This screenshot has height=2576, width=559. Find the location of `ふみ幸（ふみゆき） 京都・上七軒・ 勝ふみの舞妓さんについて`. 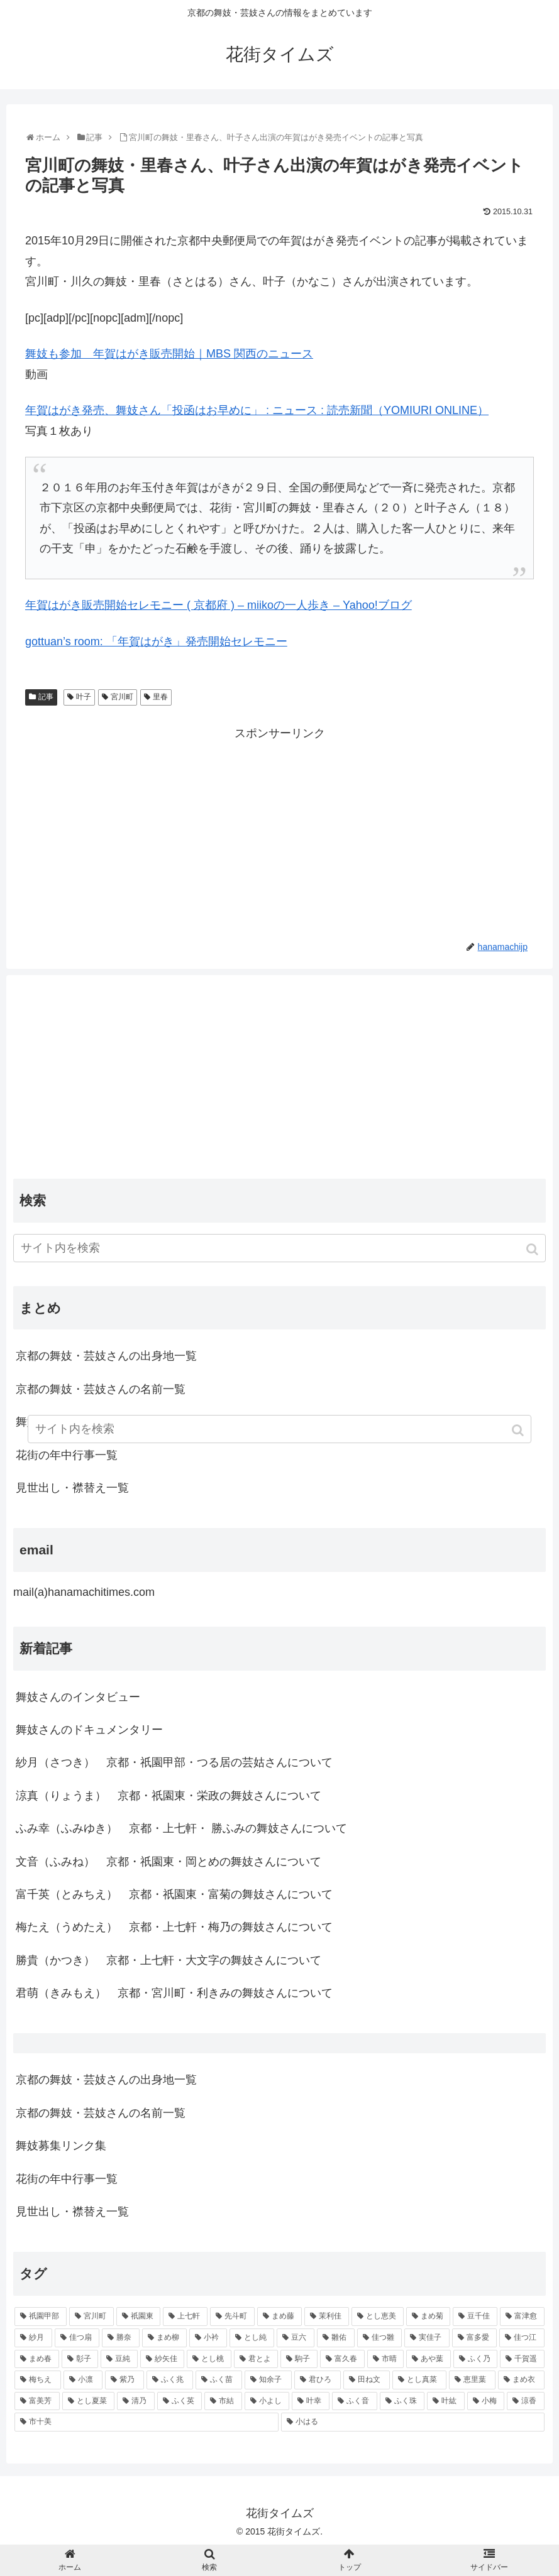

ふみ幸（ふみゆき） 京都・上七軒・ 勝ふみの舞妓さんについて is located at coordinates (181, 1828).